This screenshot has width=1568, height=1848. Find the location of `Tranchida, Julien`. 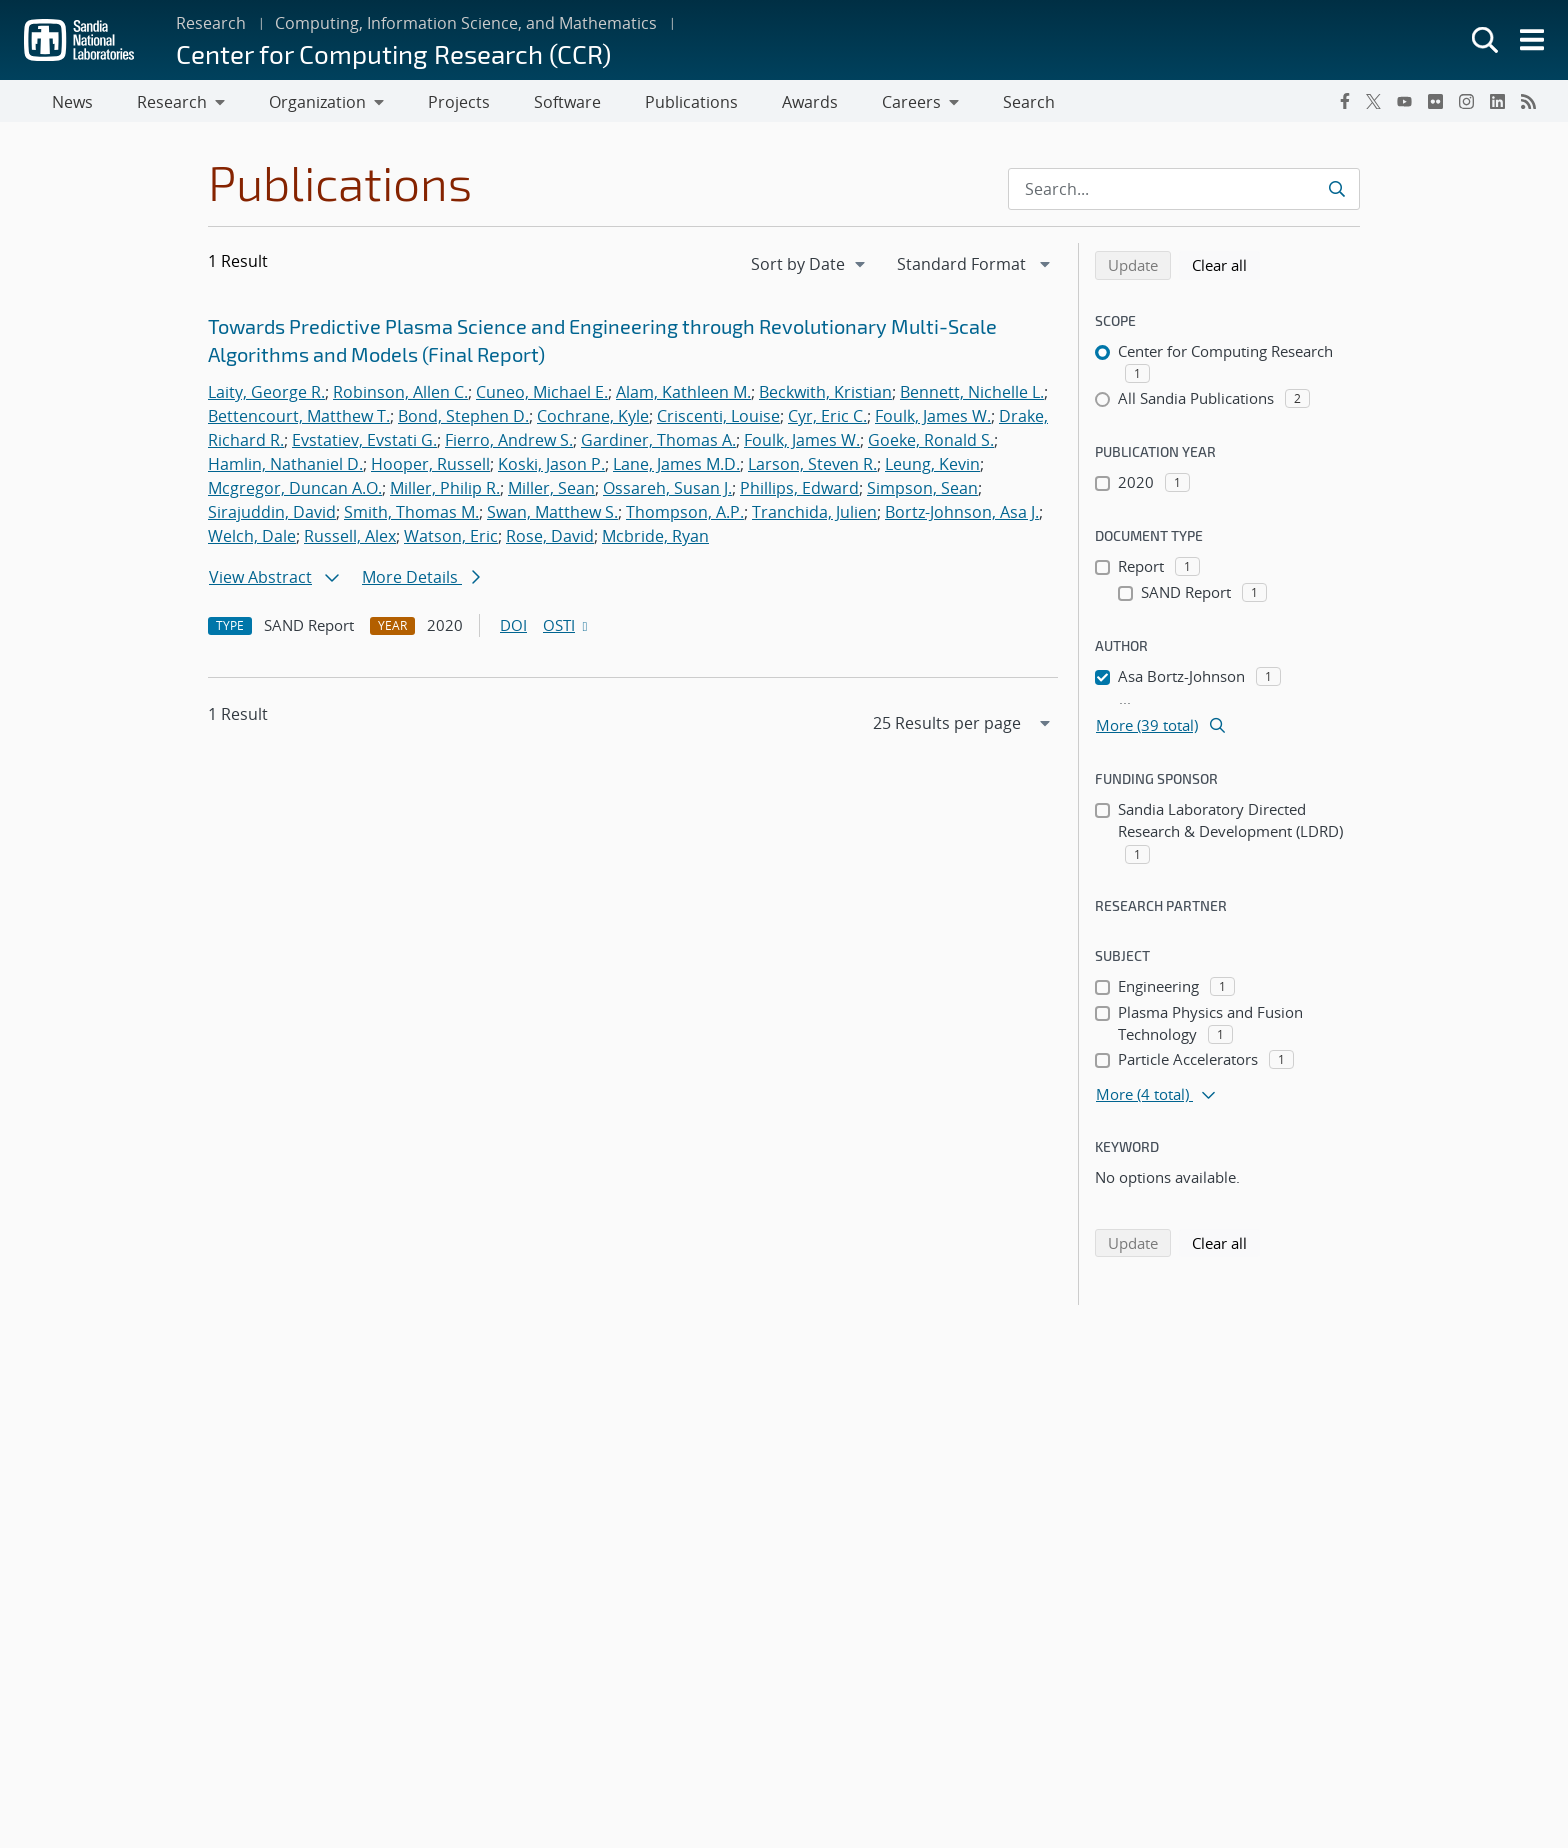

Tranchida, Julien is located at coordinates (814, 516).